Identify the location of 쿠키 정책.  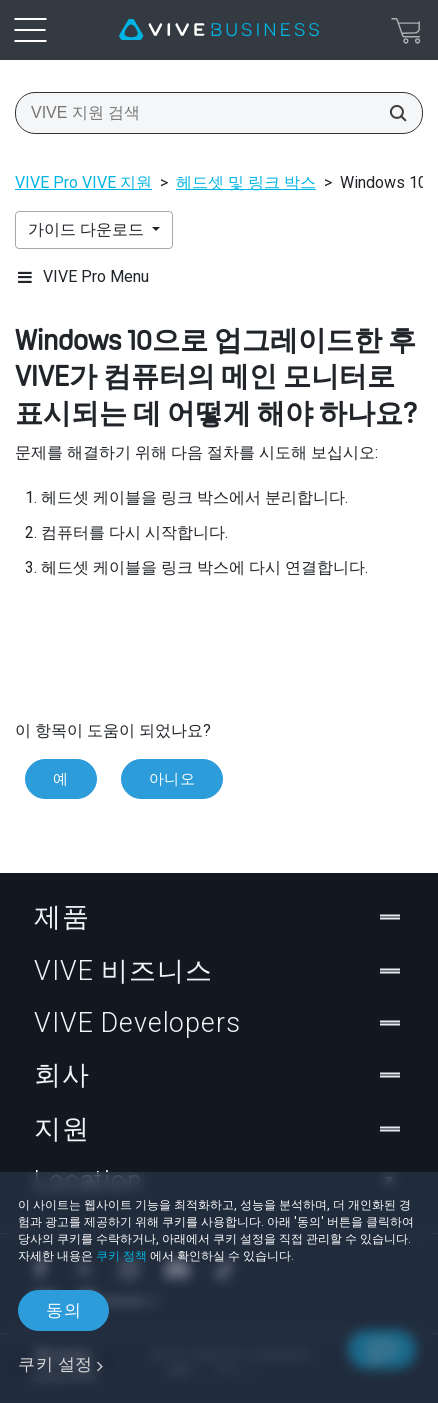
(121, 1256).